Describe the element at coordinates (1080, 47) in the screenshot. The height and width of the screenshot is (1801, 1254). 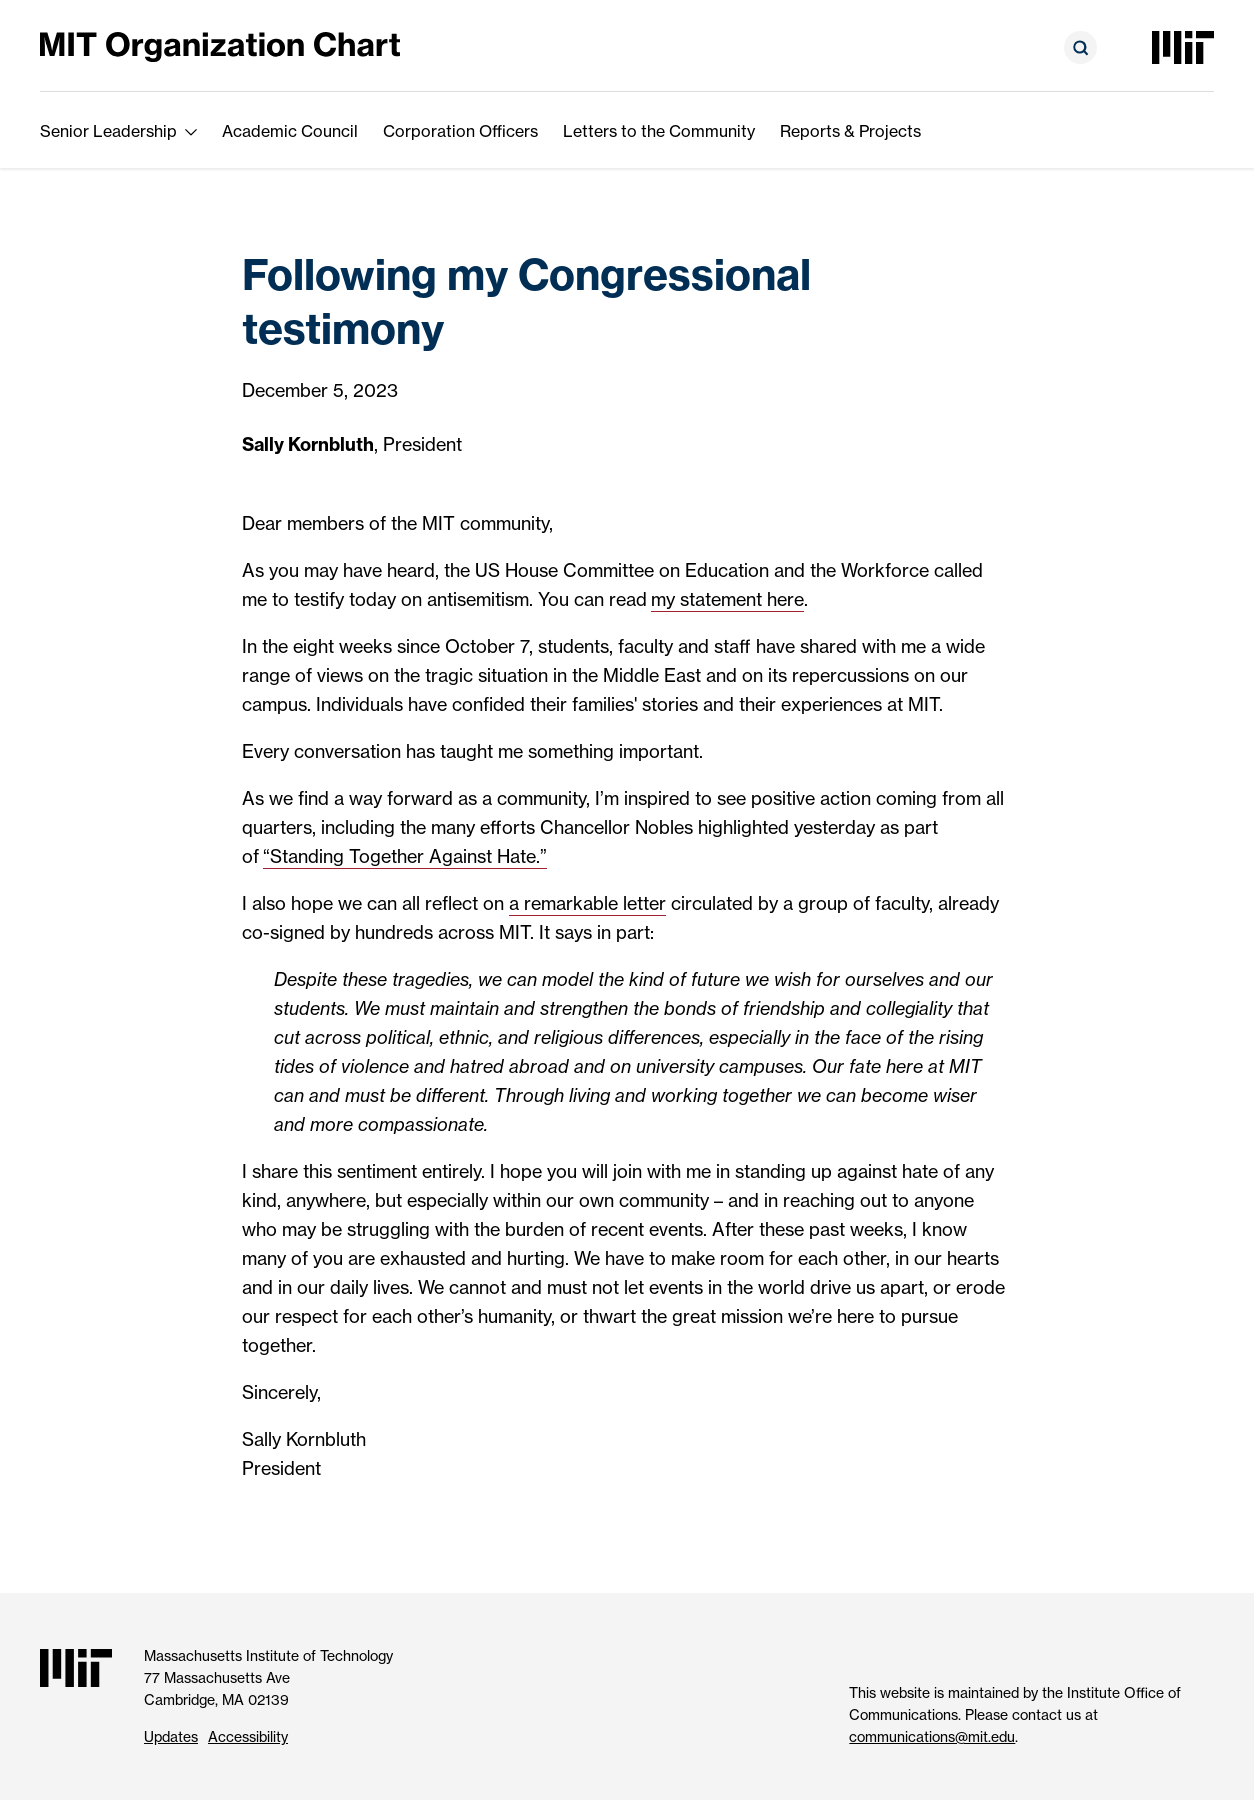
I see `[Open search form]` at that location.